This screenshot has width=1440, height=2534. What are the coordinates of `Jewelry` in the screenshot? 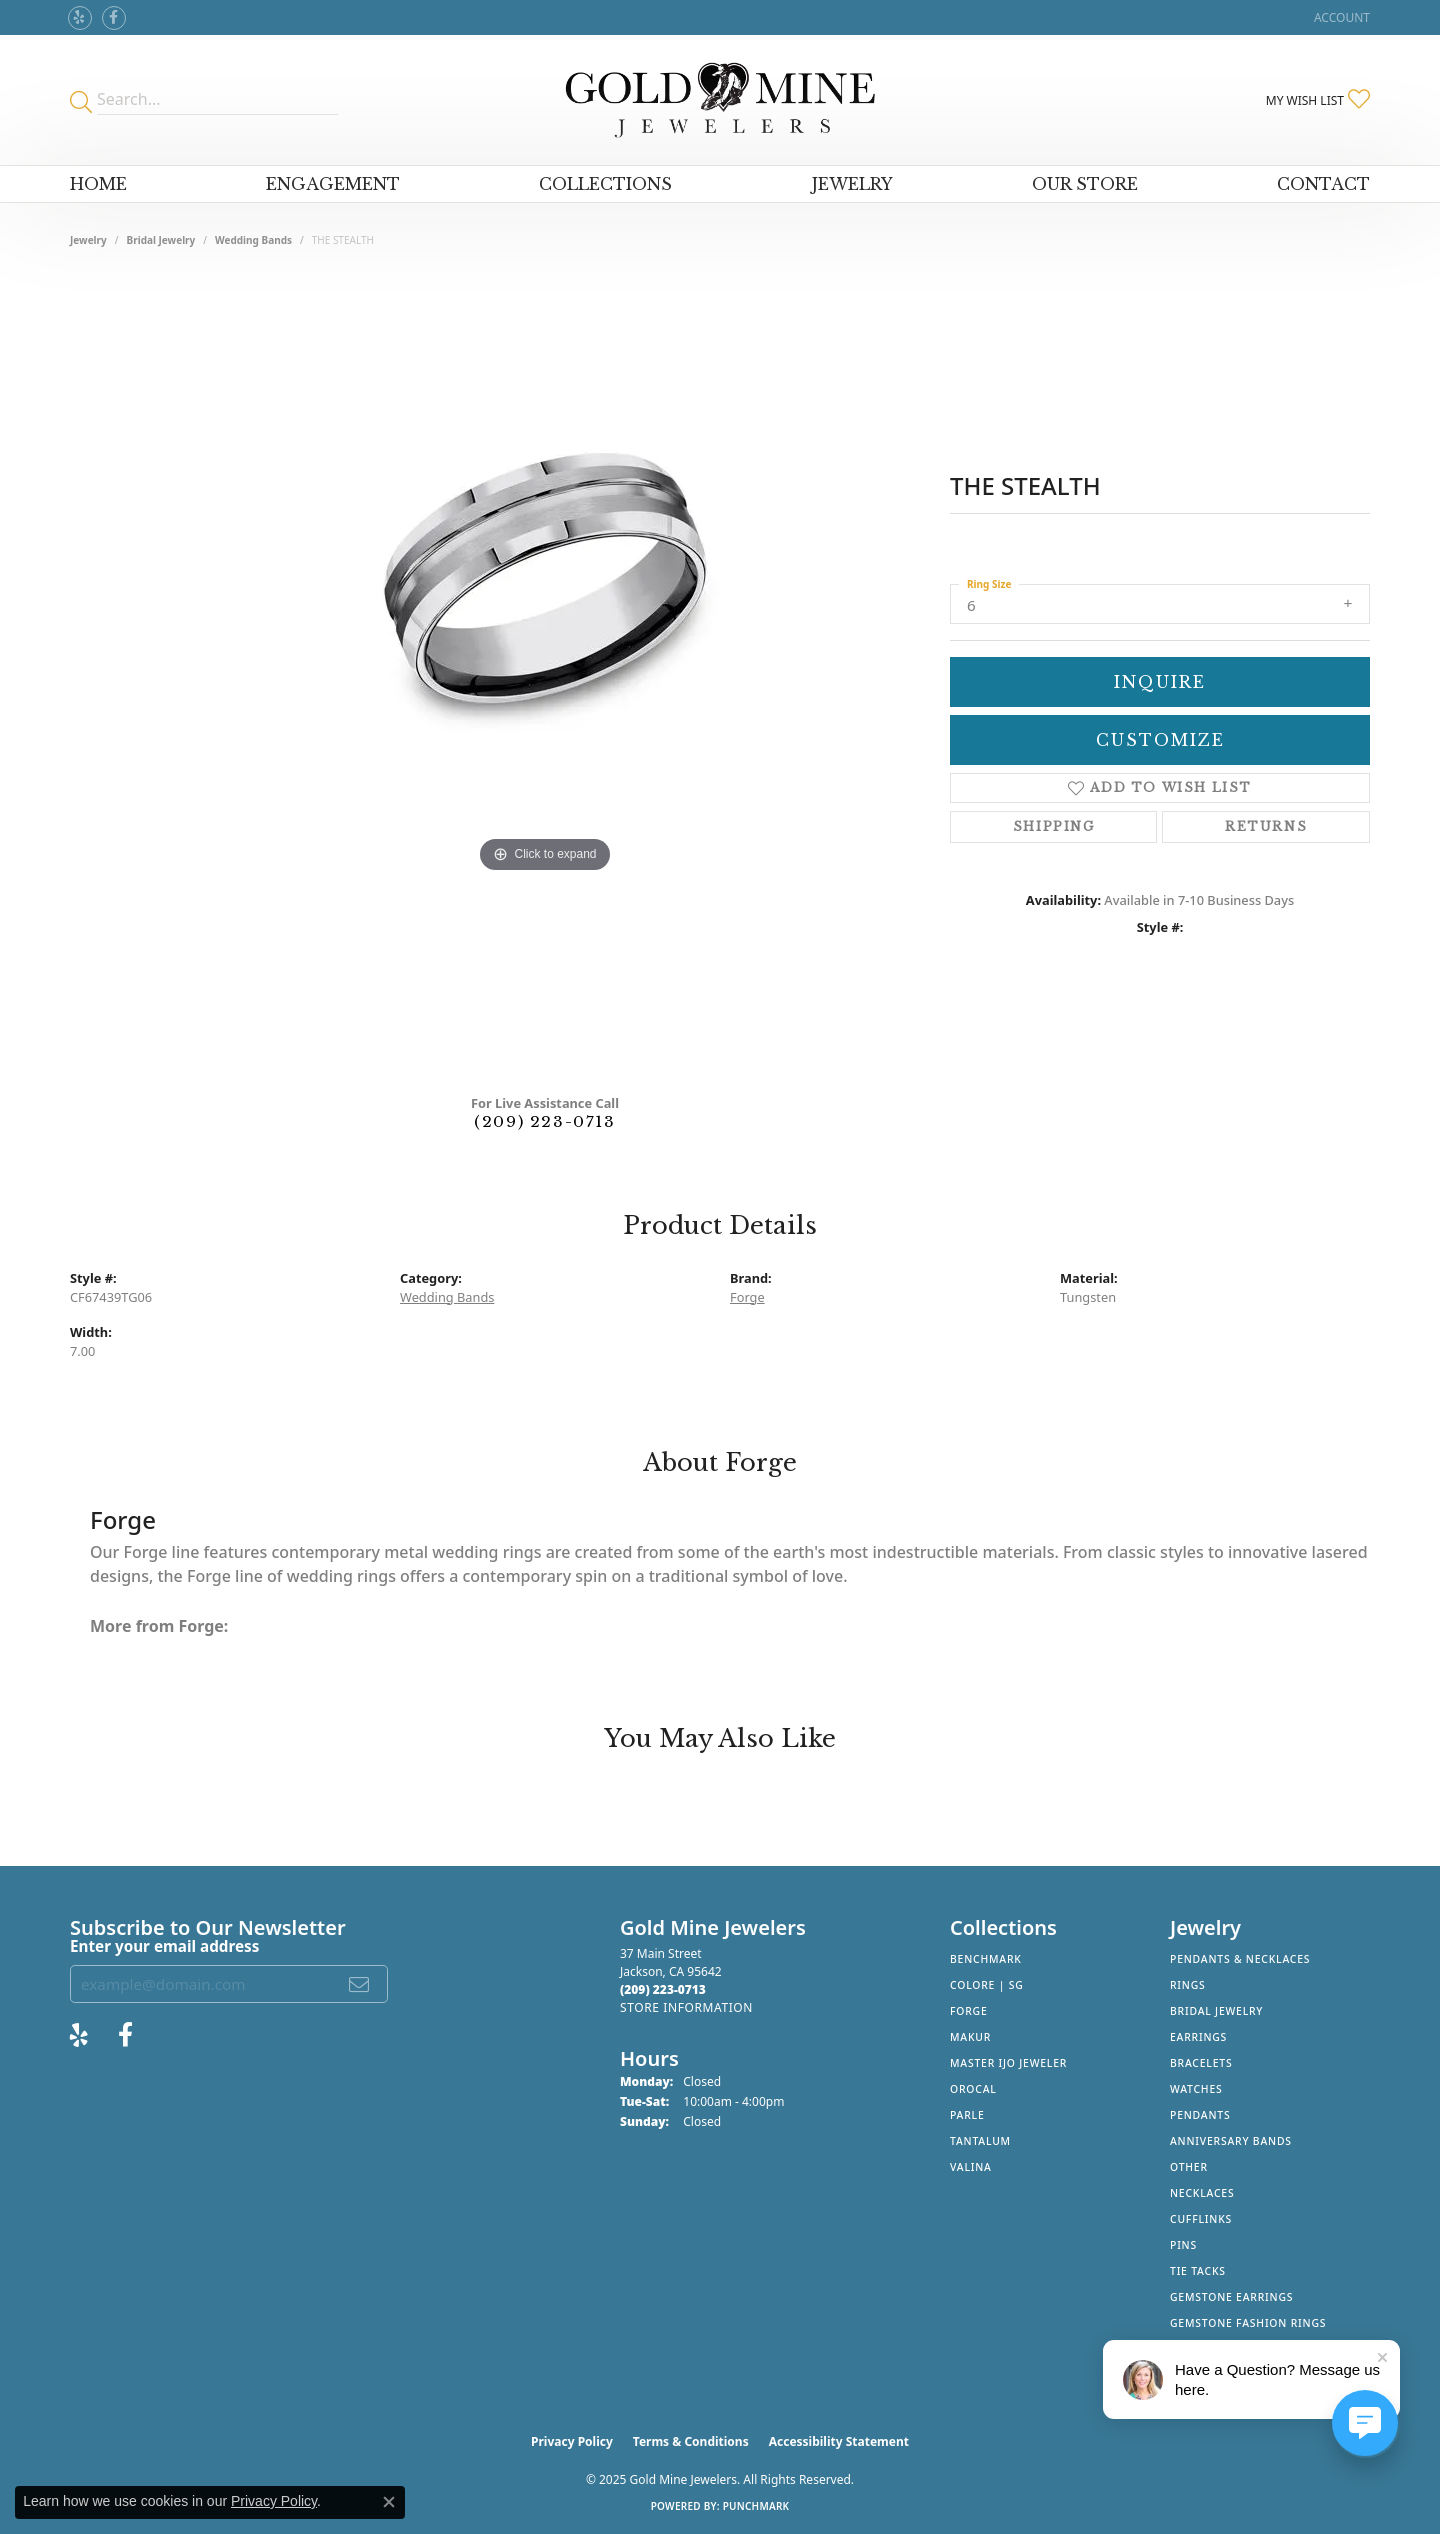 It's located at (852, 184).